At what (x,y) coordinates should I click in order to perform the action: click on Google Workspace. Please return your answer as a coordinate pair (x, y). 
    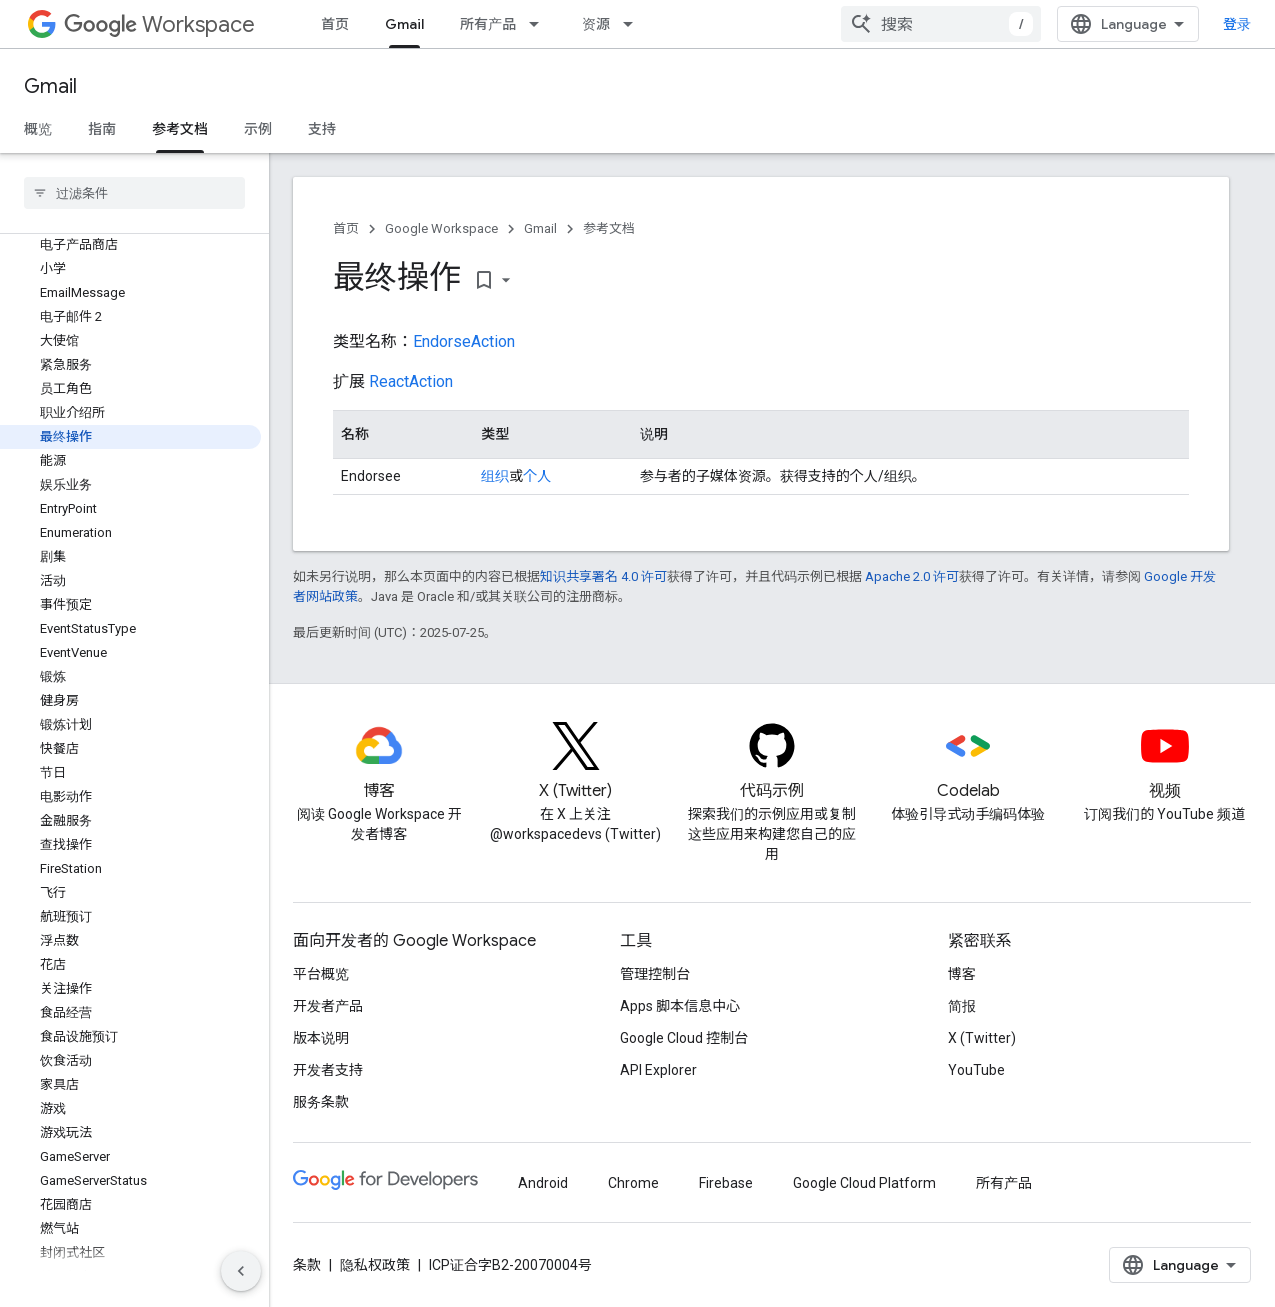
    Looking at the image, I should click on (441, 228).